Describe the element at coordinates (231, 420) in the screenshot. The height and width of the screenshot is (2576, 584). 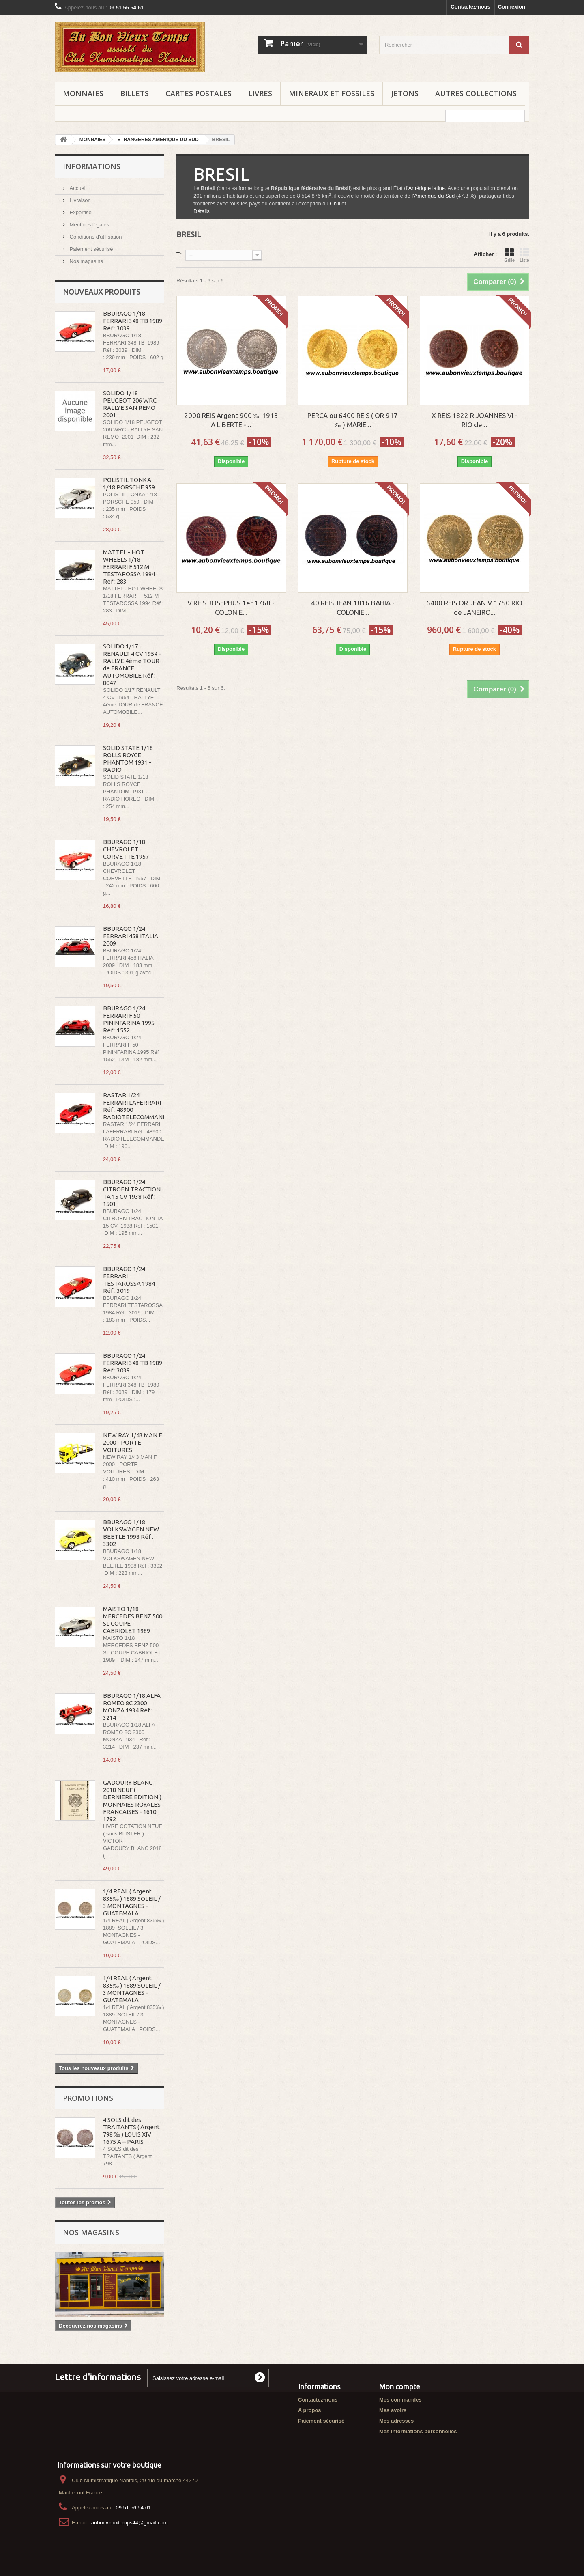
I see `2000 REIS Argent 900 ‰ 1913 A LIBERTE -...` at that location.